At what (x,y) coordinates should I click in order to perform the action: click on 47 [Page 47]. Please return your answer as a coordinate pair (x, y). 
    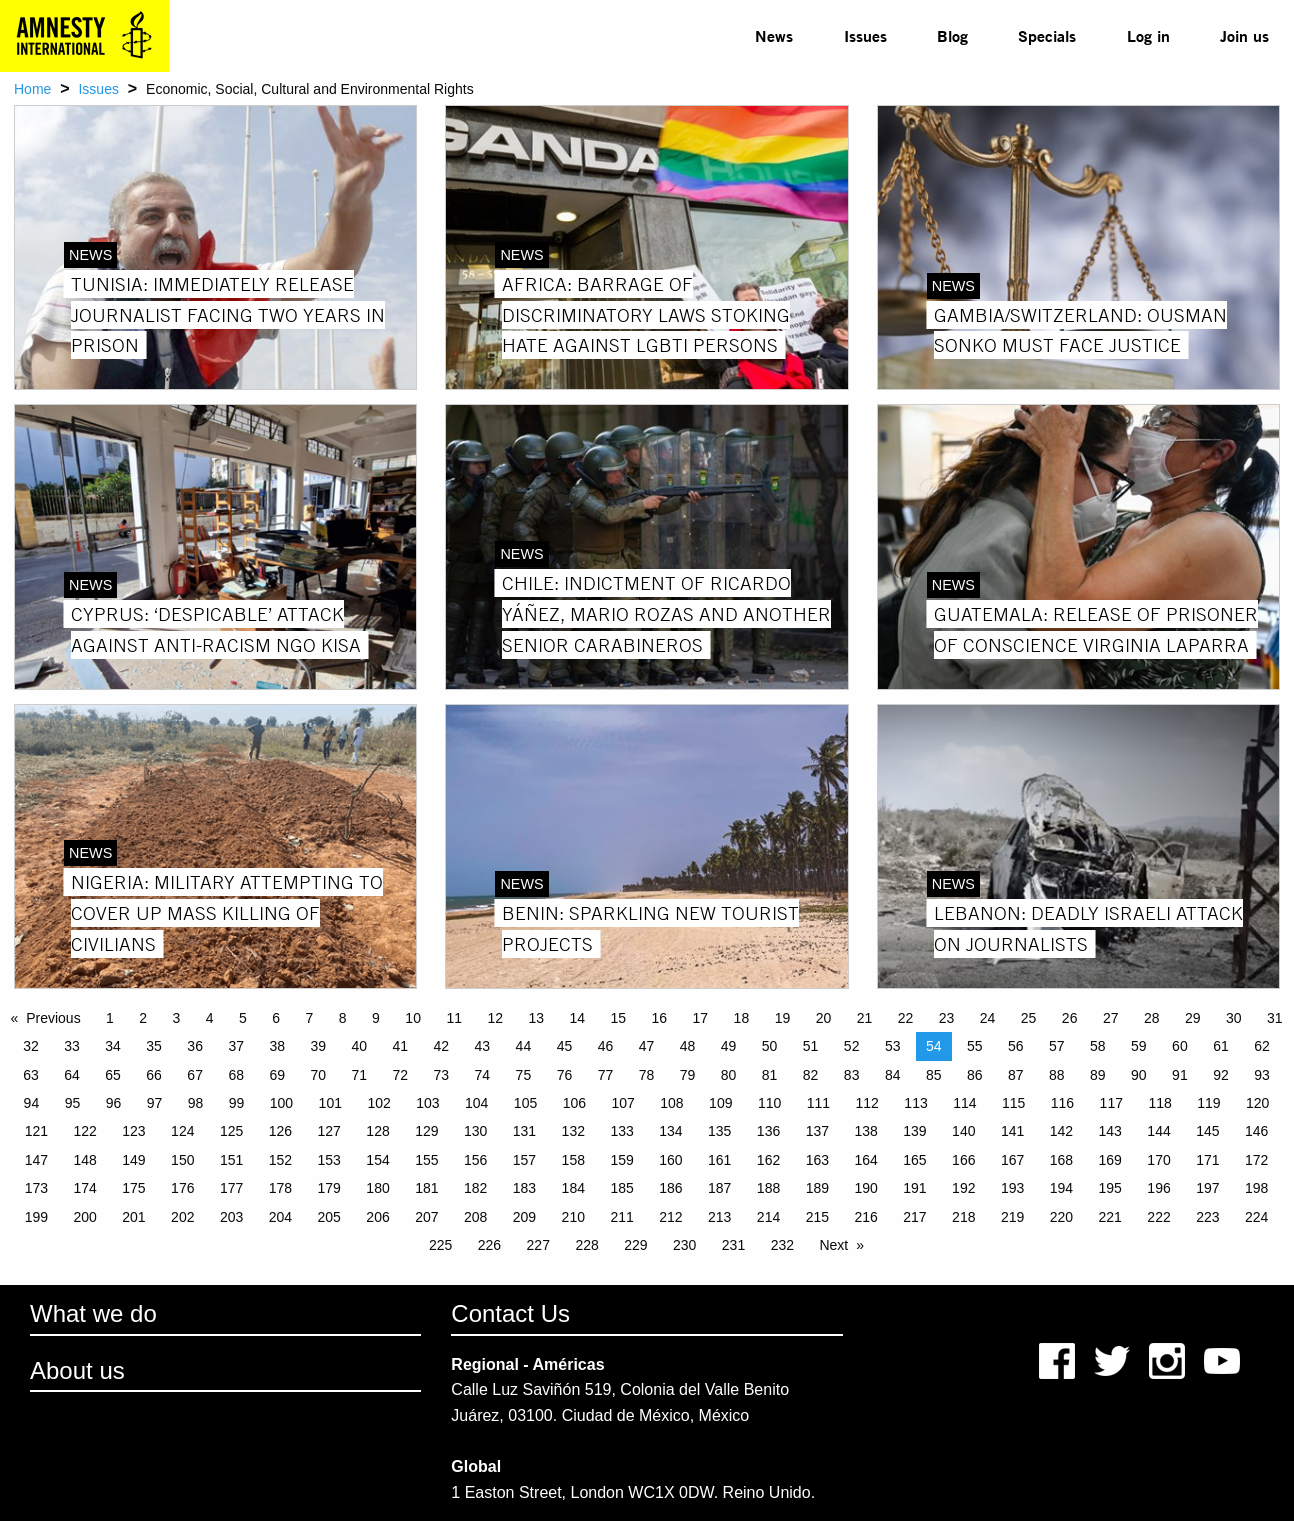
    Looking at the image, I should click on (647, 1046).